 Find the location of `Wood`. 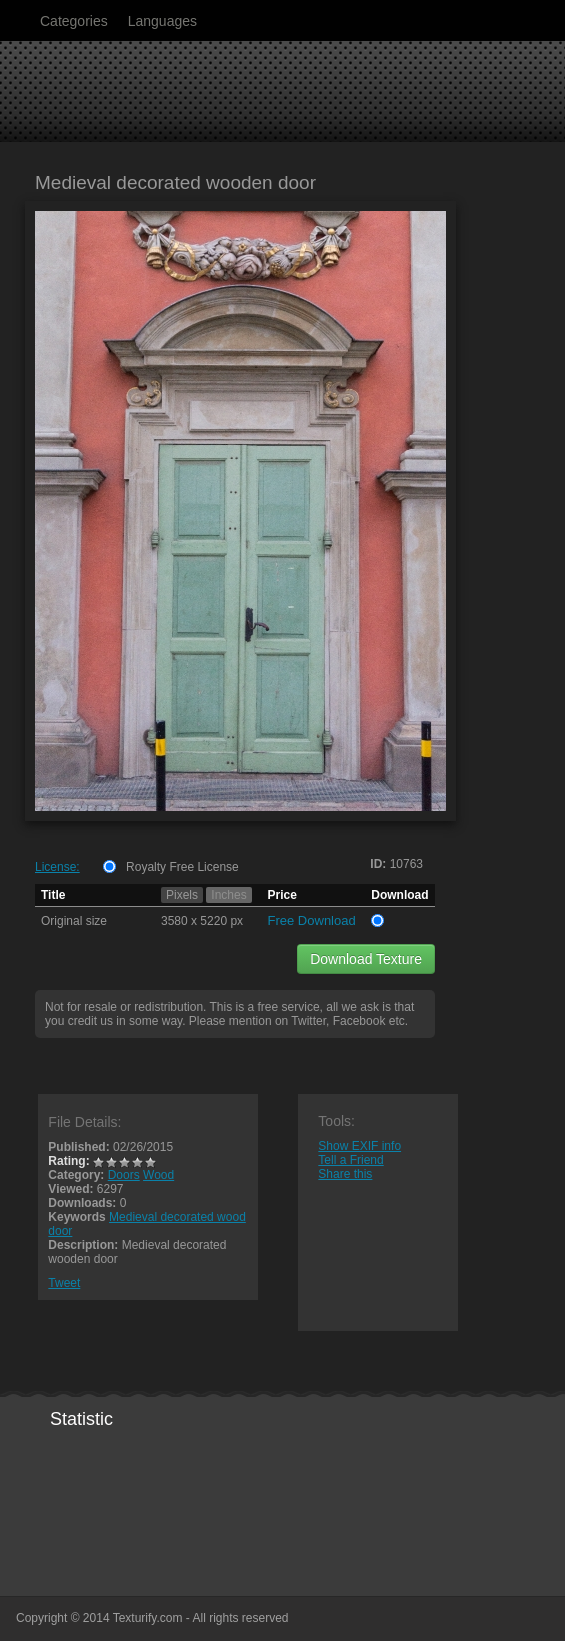

Wood is located at coordinates (158, 1175).